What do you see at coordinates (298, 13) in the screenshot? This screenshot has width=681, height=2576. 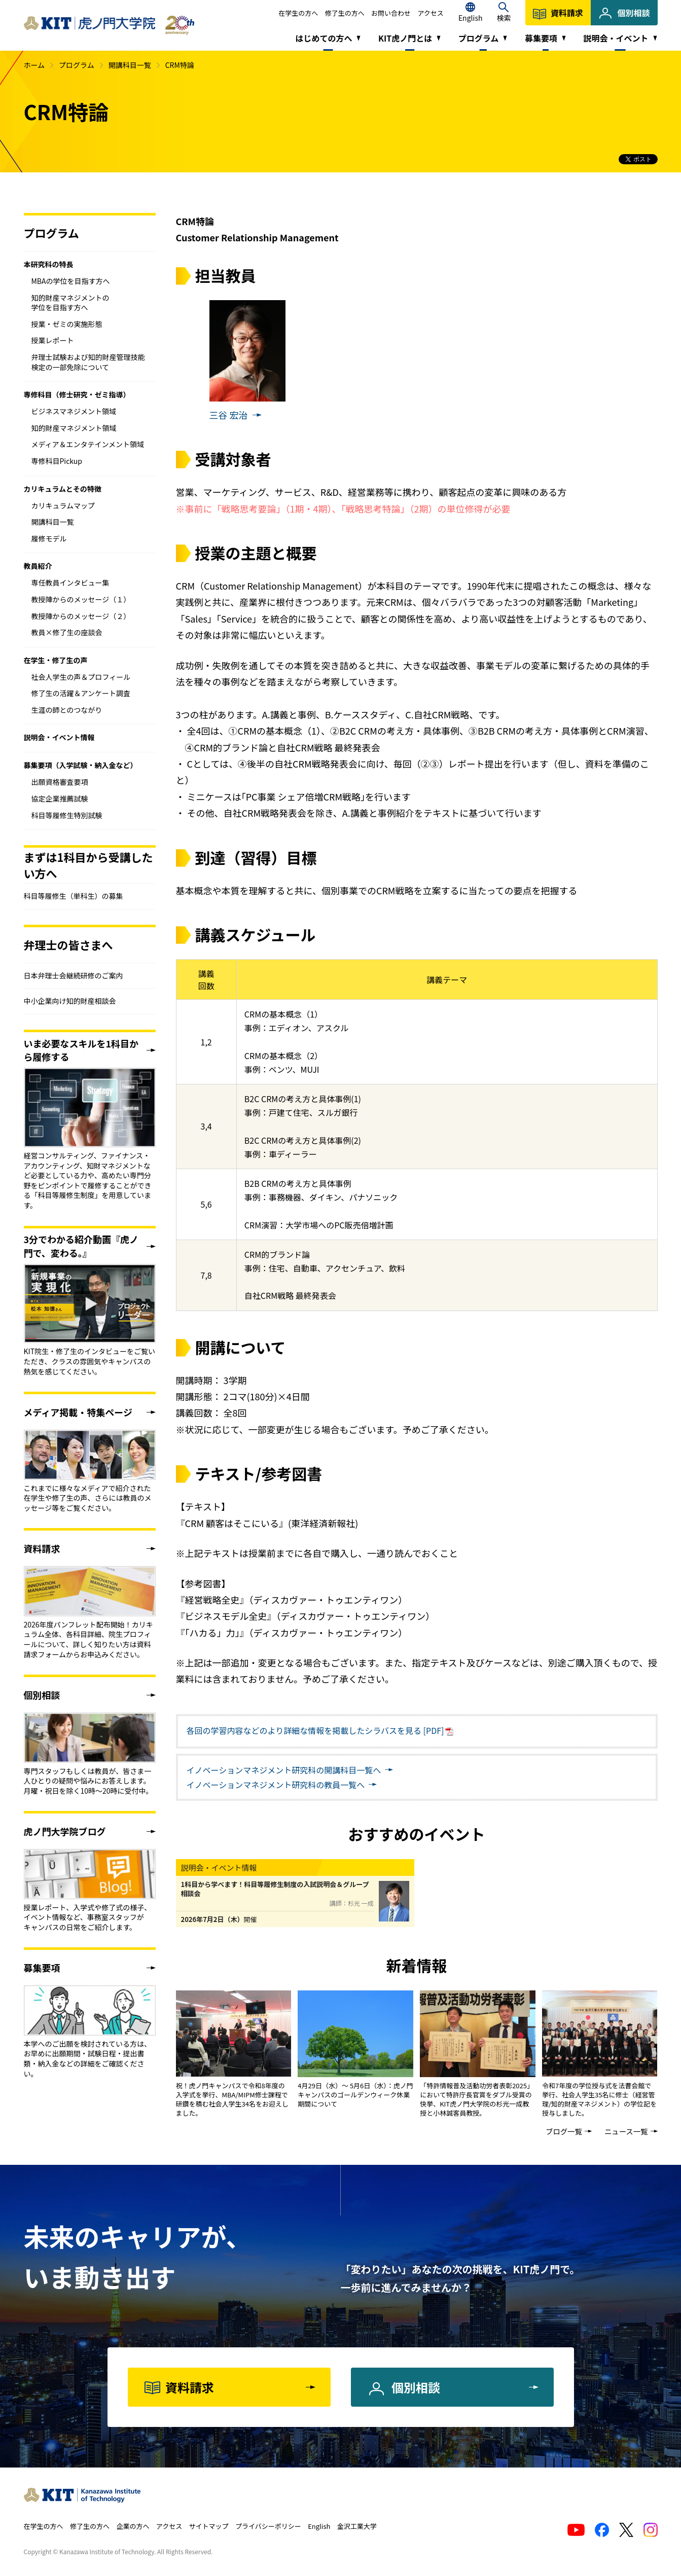 I see `在学生の方へ` at bounding box center [298, 13].